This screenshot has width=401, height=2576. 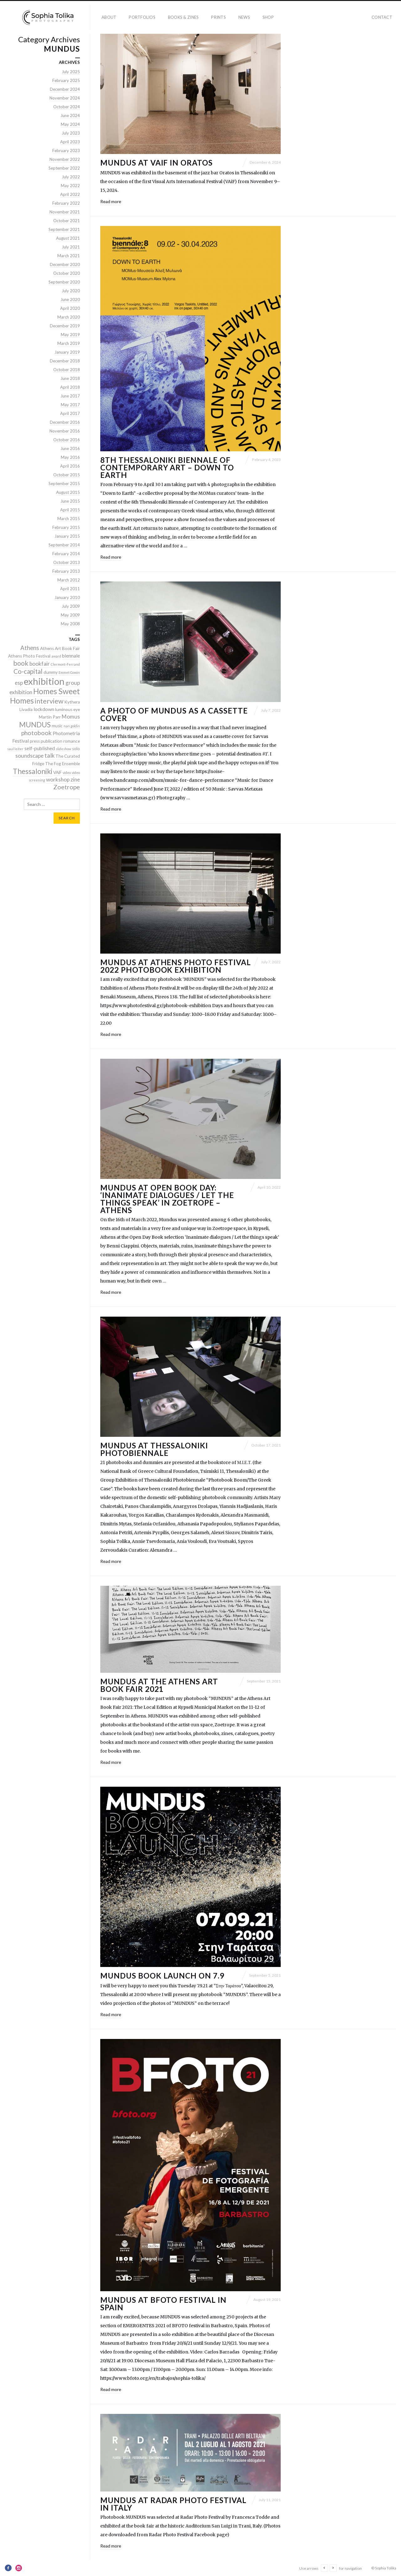 I want to click on September 2020, so click(x=64, y=281).